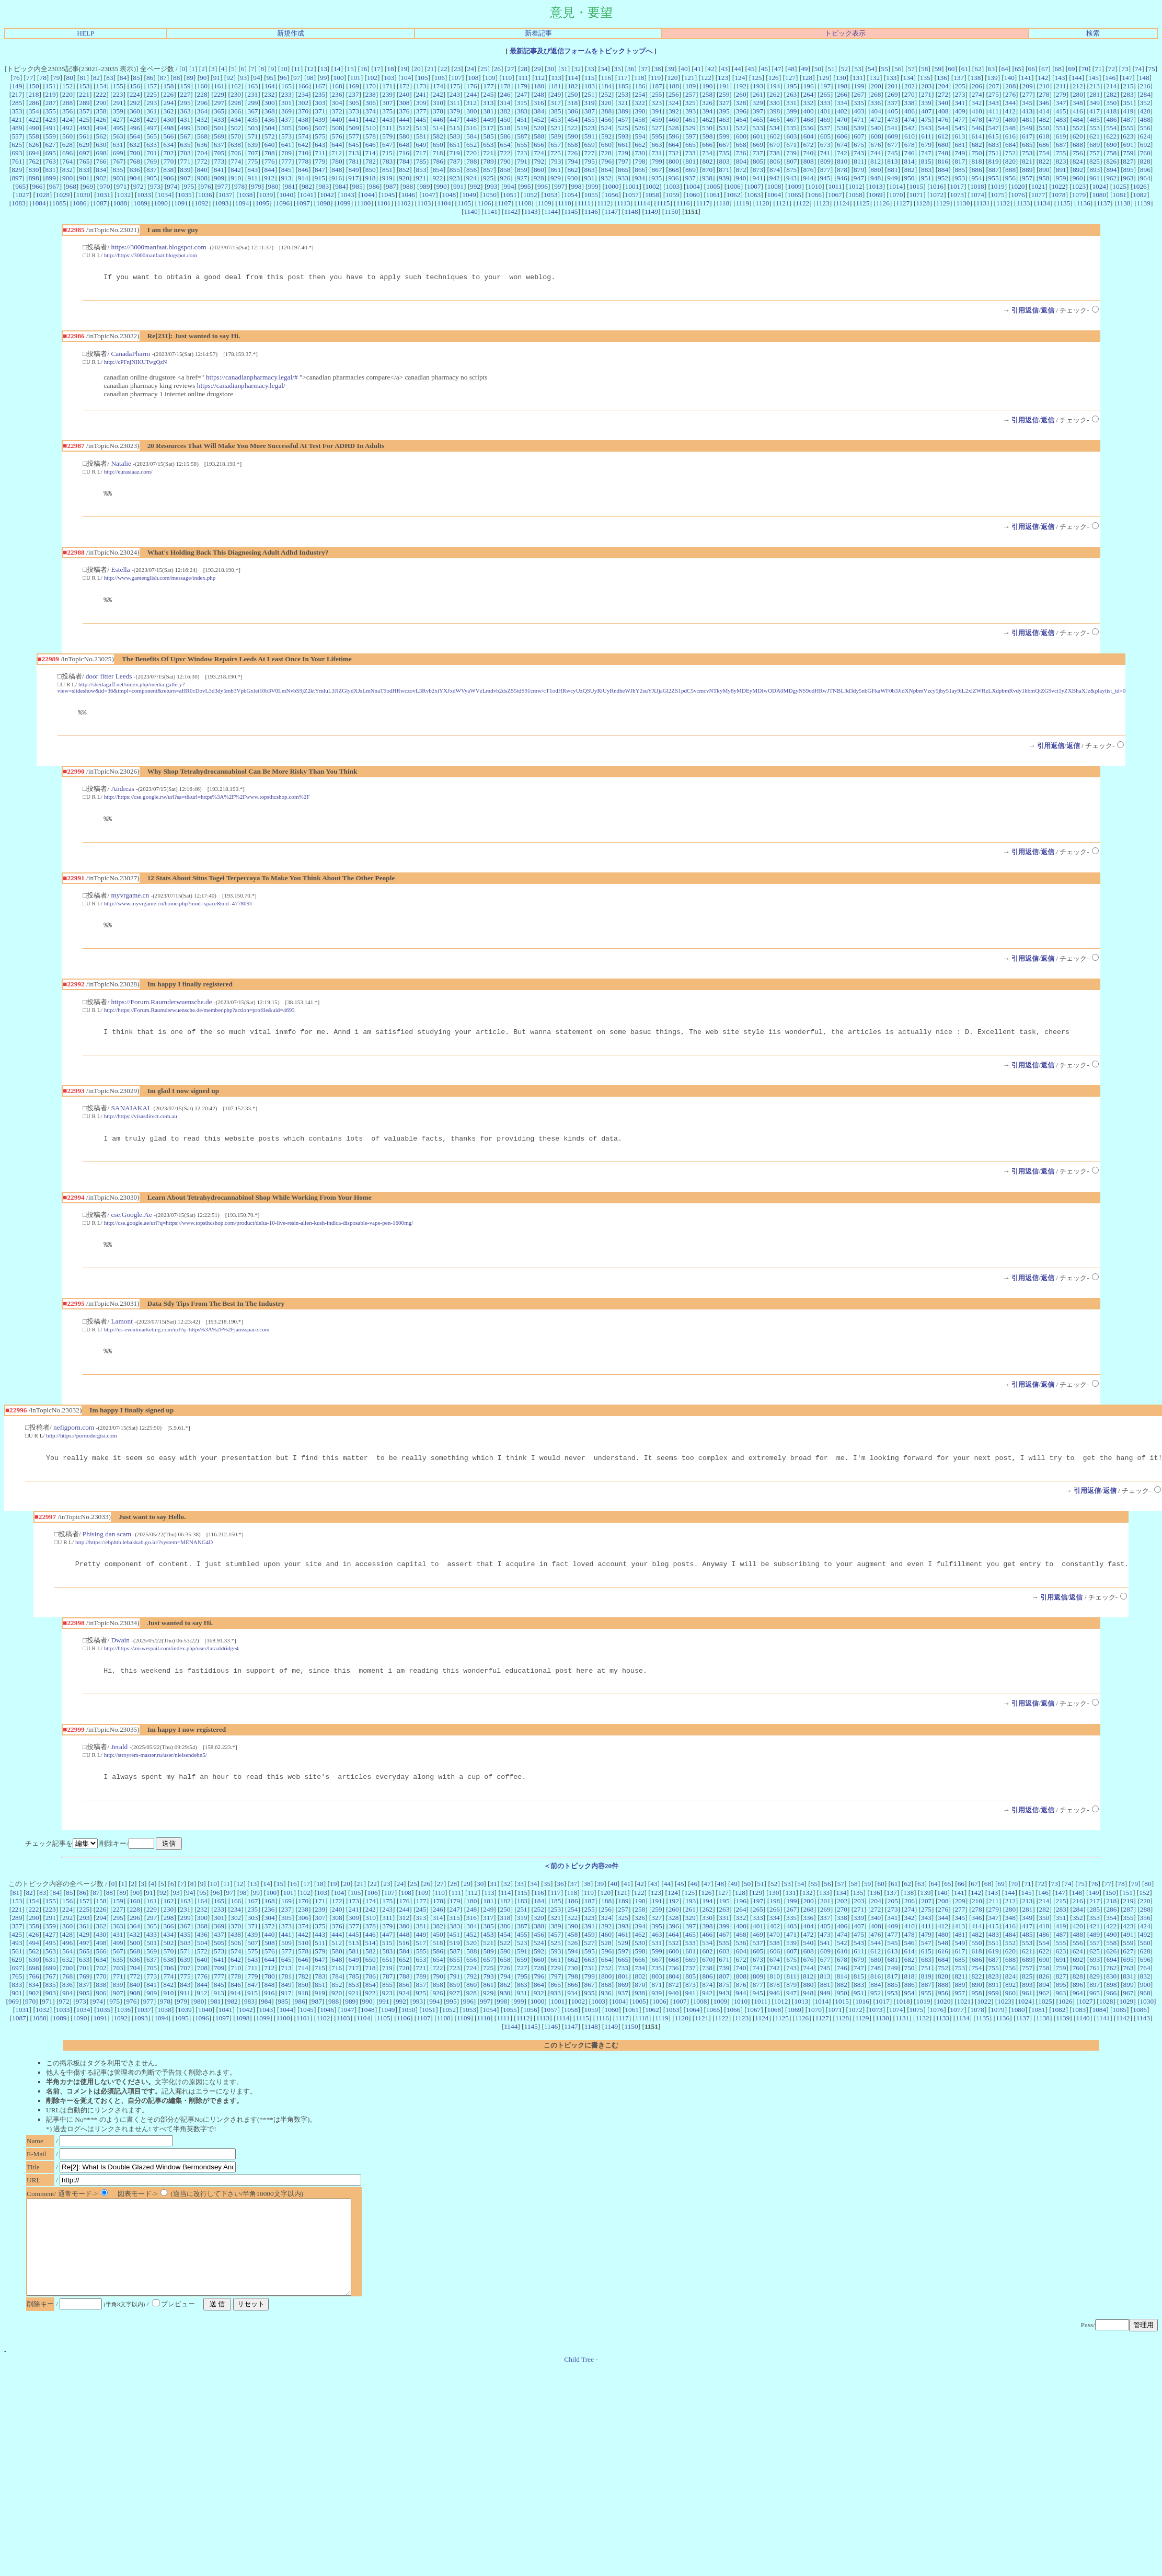  What do you see at coordinates (993, 144) in the screenshot?
I see `683` at bounding box center [993, 144].